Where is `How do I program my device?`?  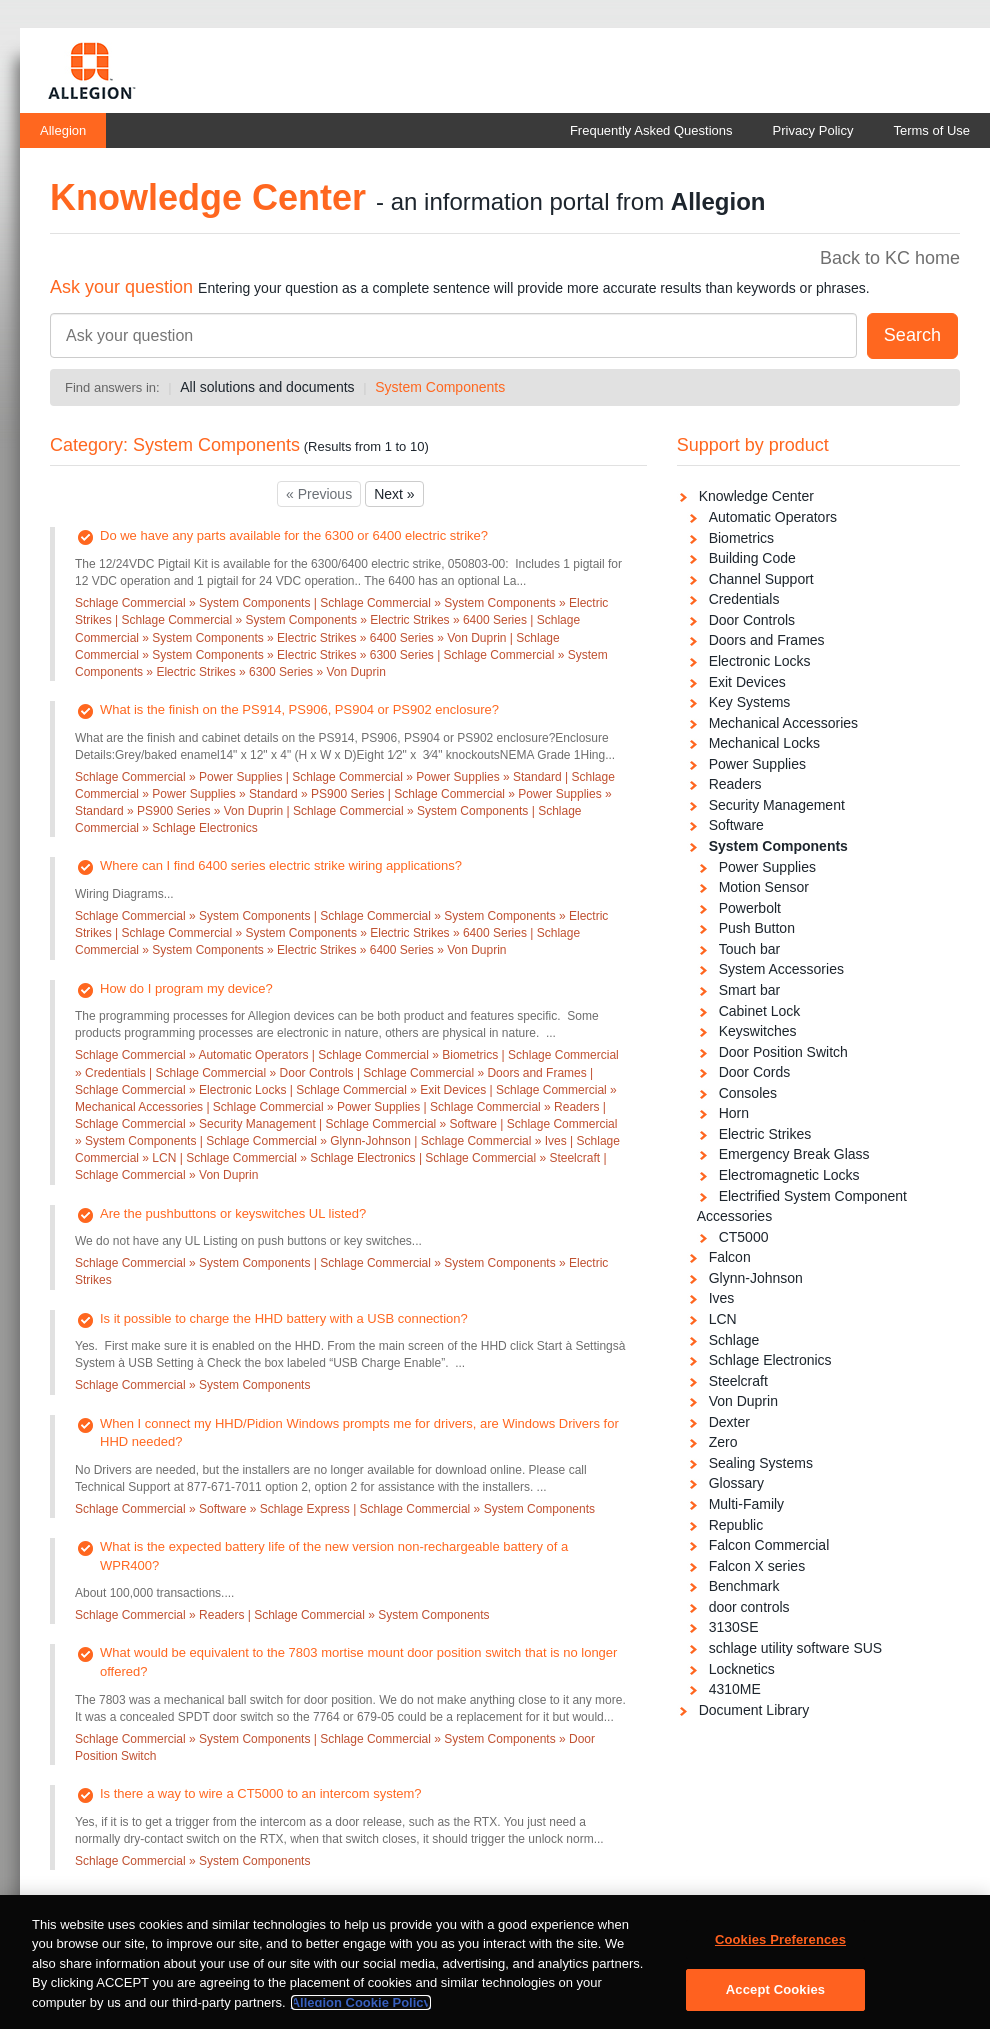
How do I program my device? is located at coordinates (186, 988).